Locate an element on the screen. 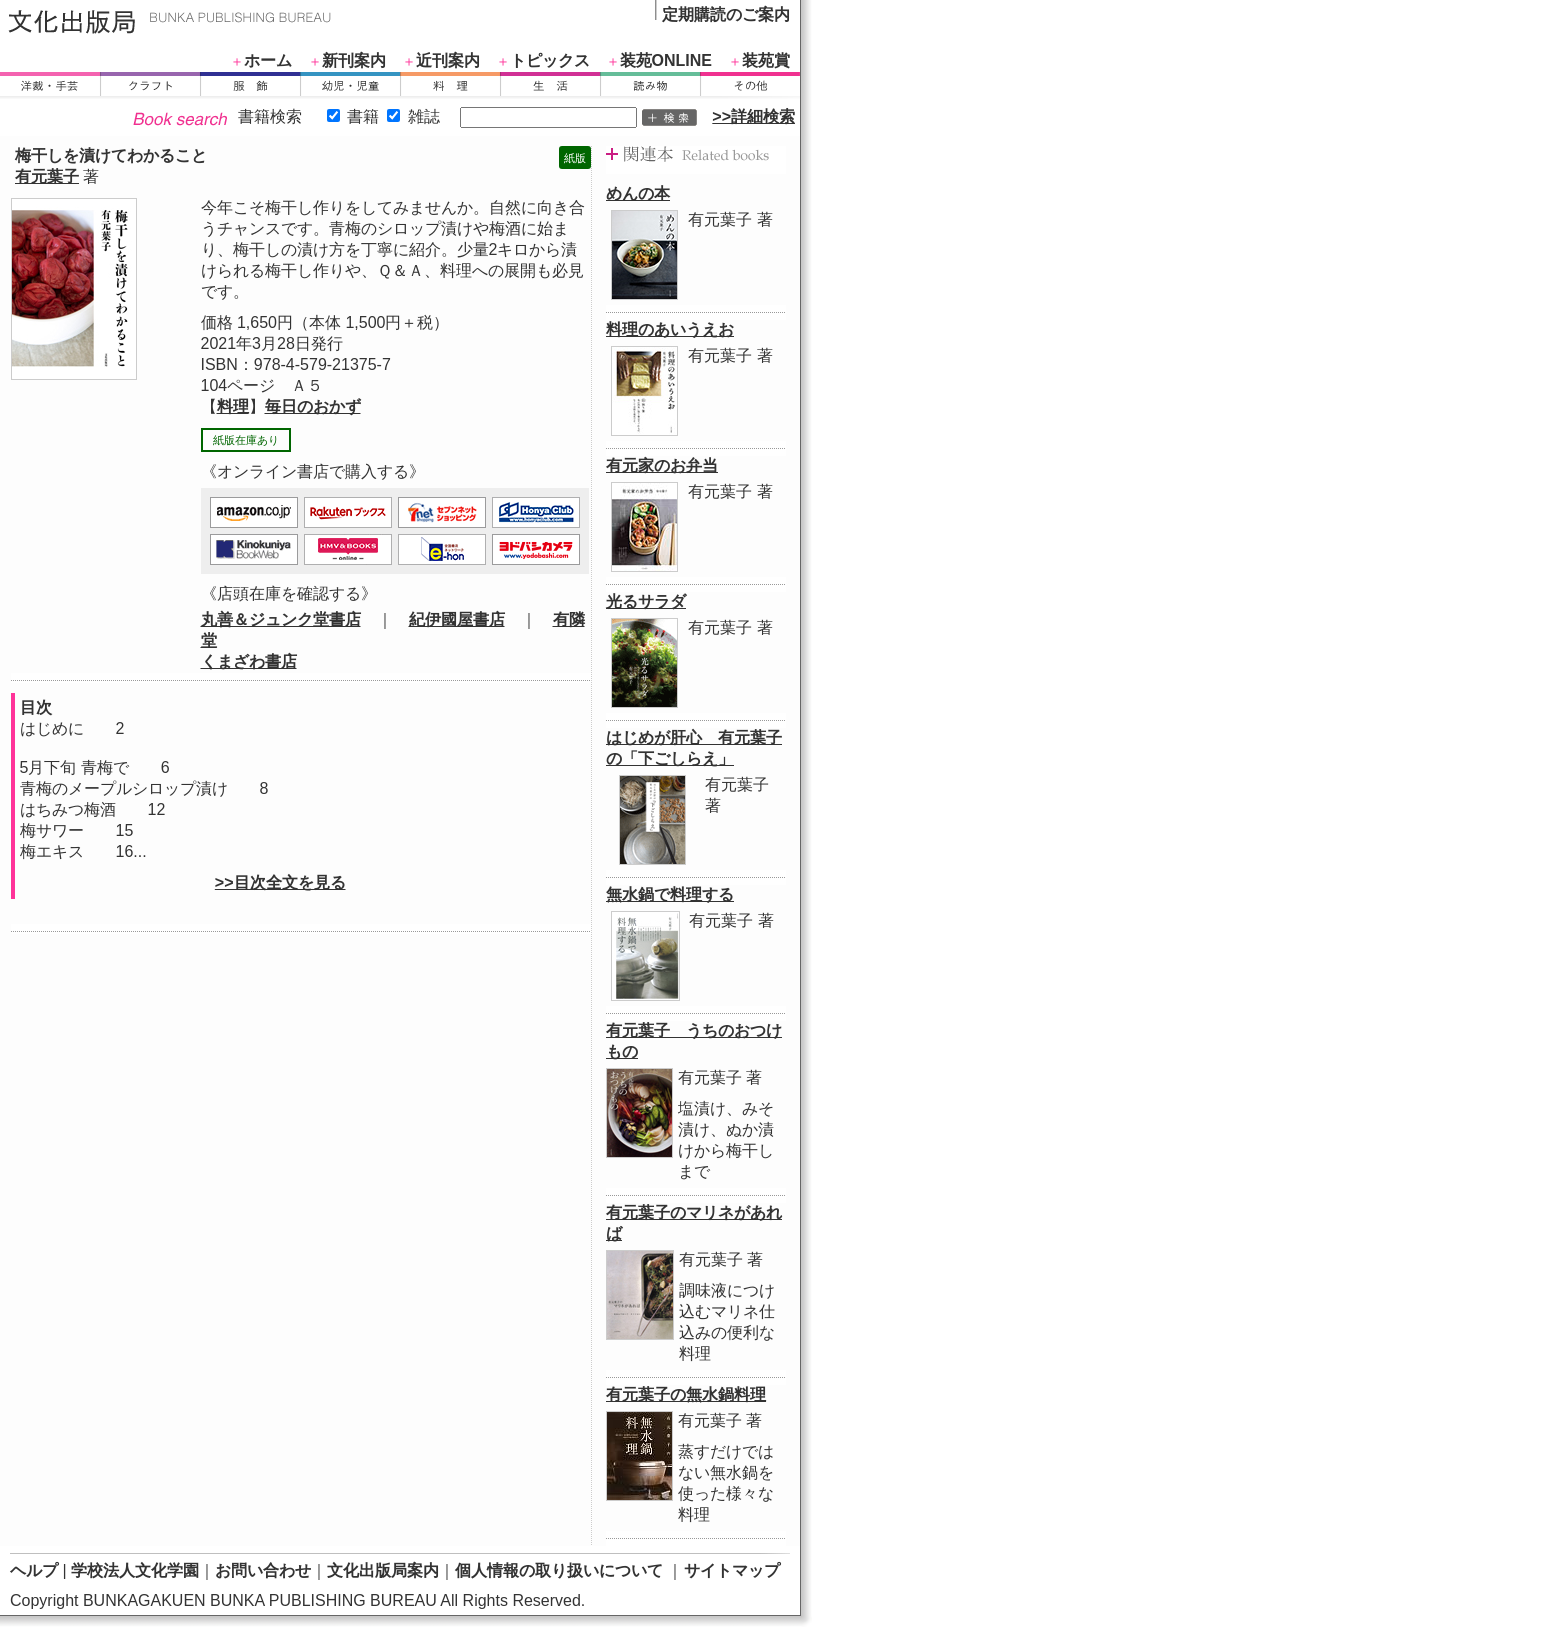  料理のあいうえお is located at coordinates (670, 329).